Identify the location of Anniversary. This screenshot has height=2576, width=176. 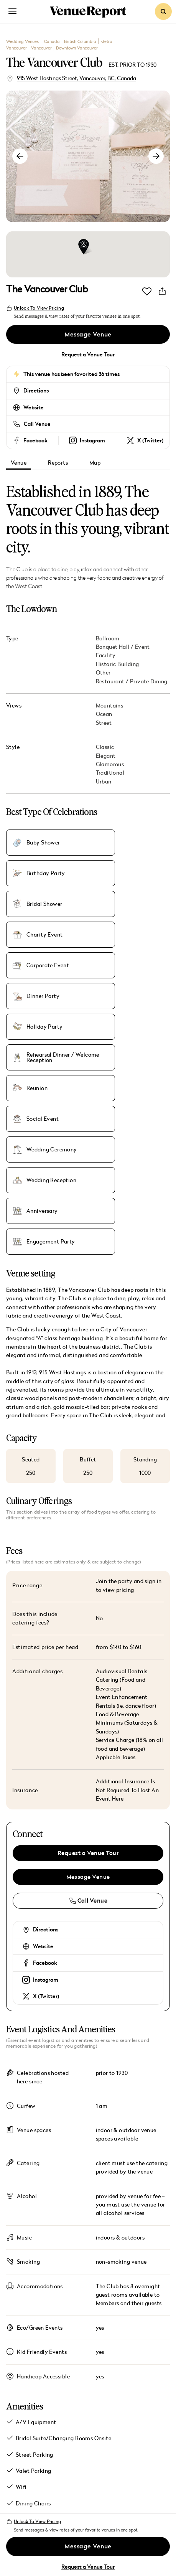
(42, 1026).